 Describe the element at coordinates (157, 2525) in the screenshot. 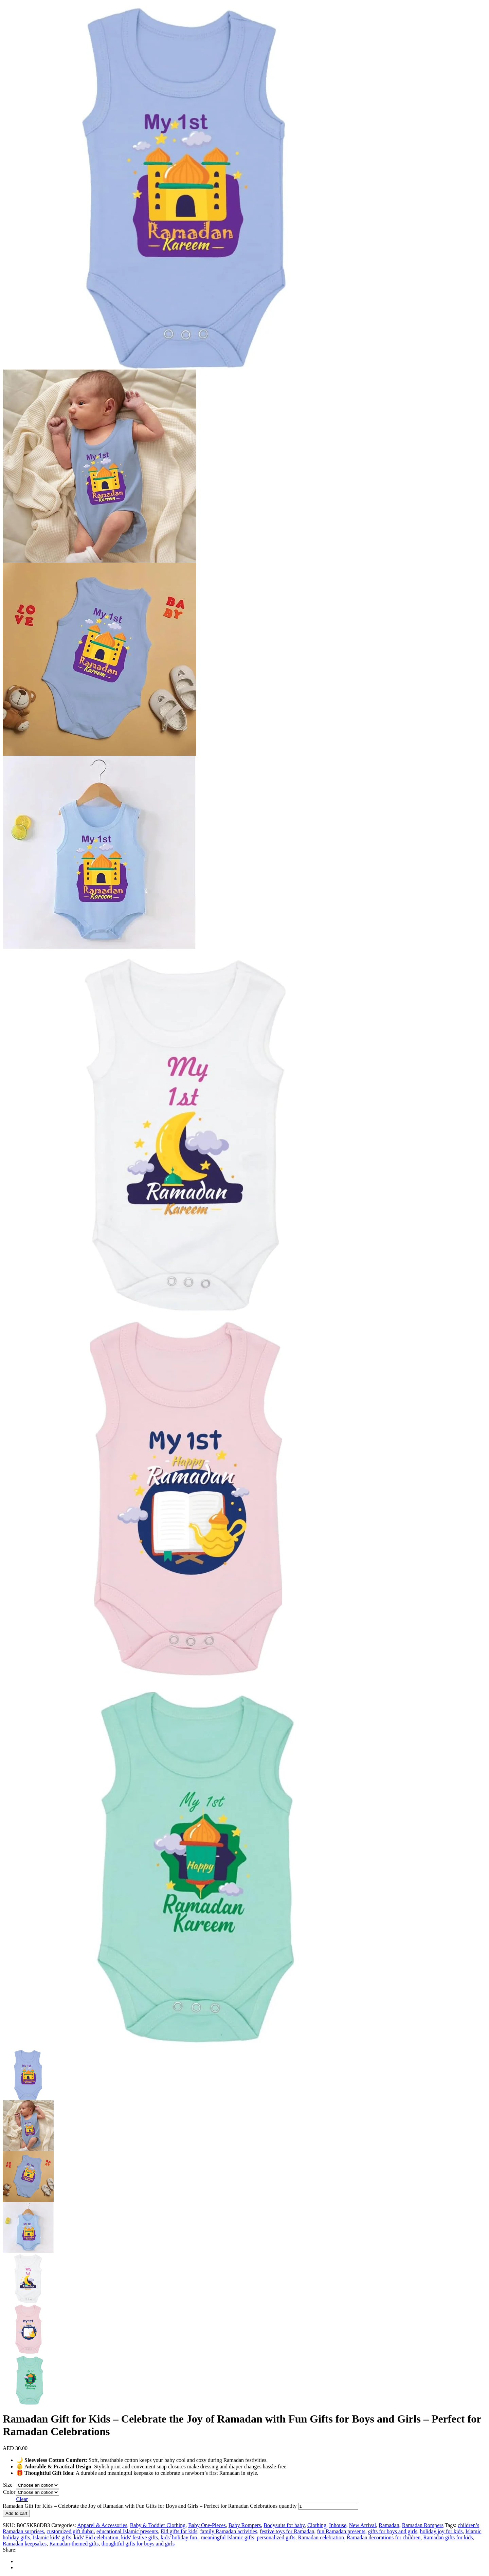

I see `Baby & Toddler Clothing` at that location.